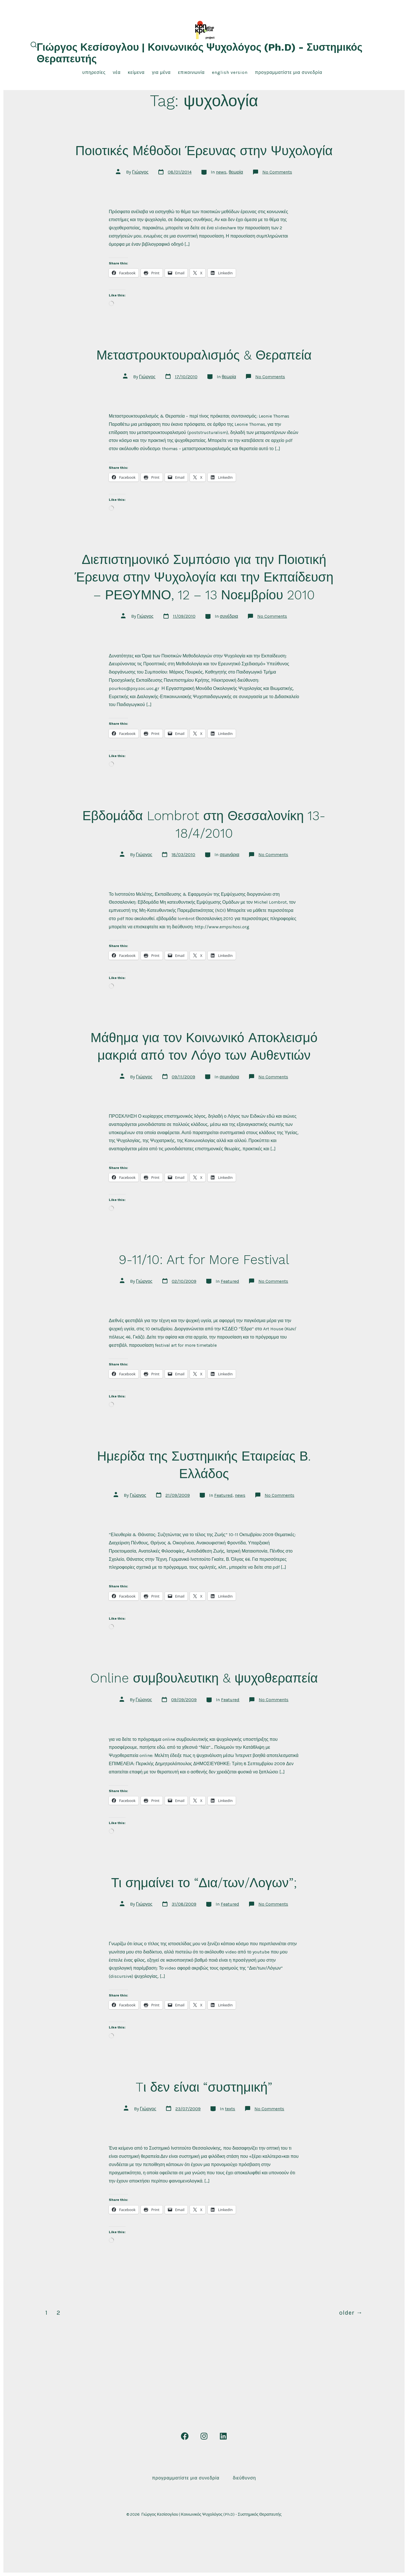 The image size is (408, 2576). I want to click on news, so click(221, 172).